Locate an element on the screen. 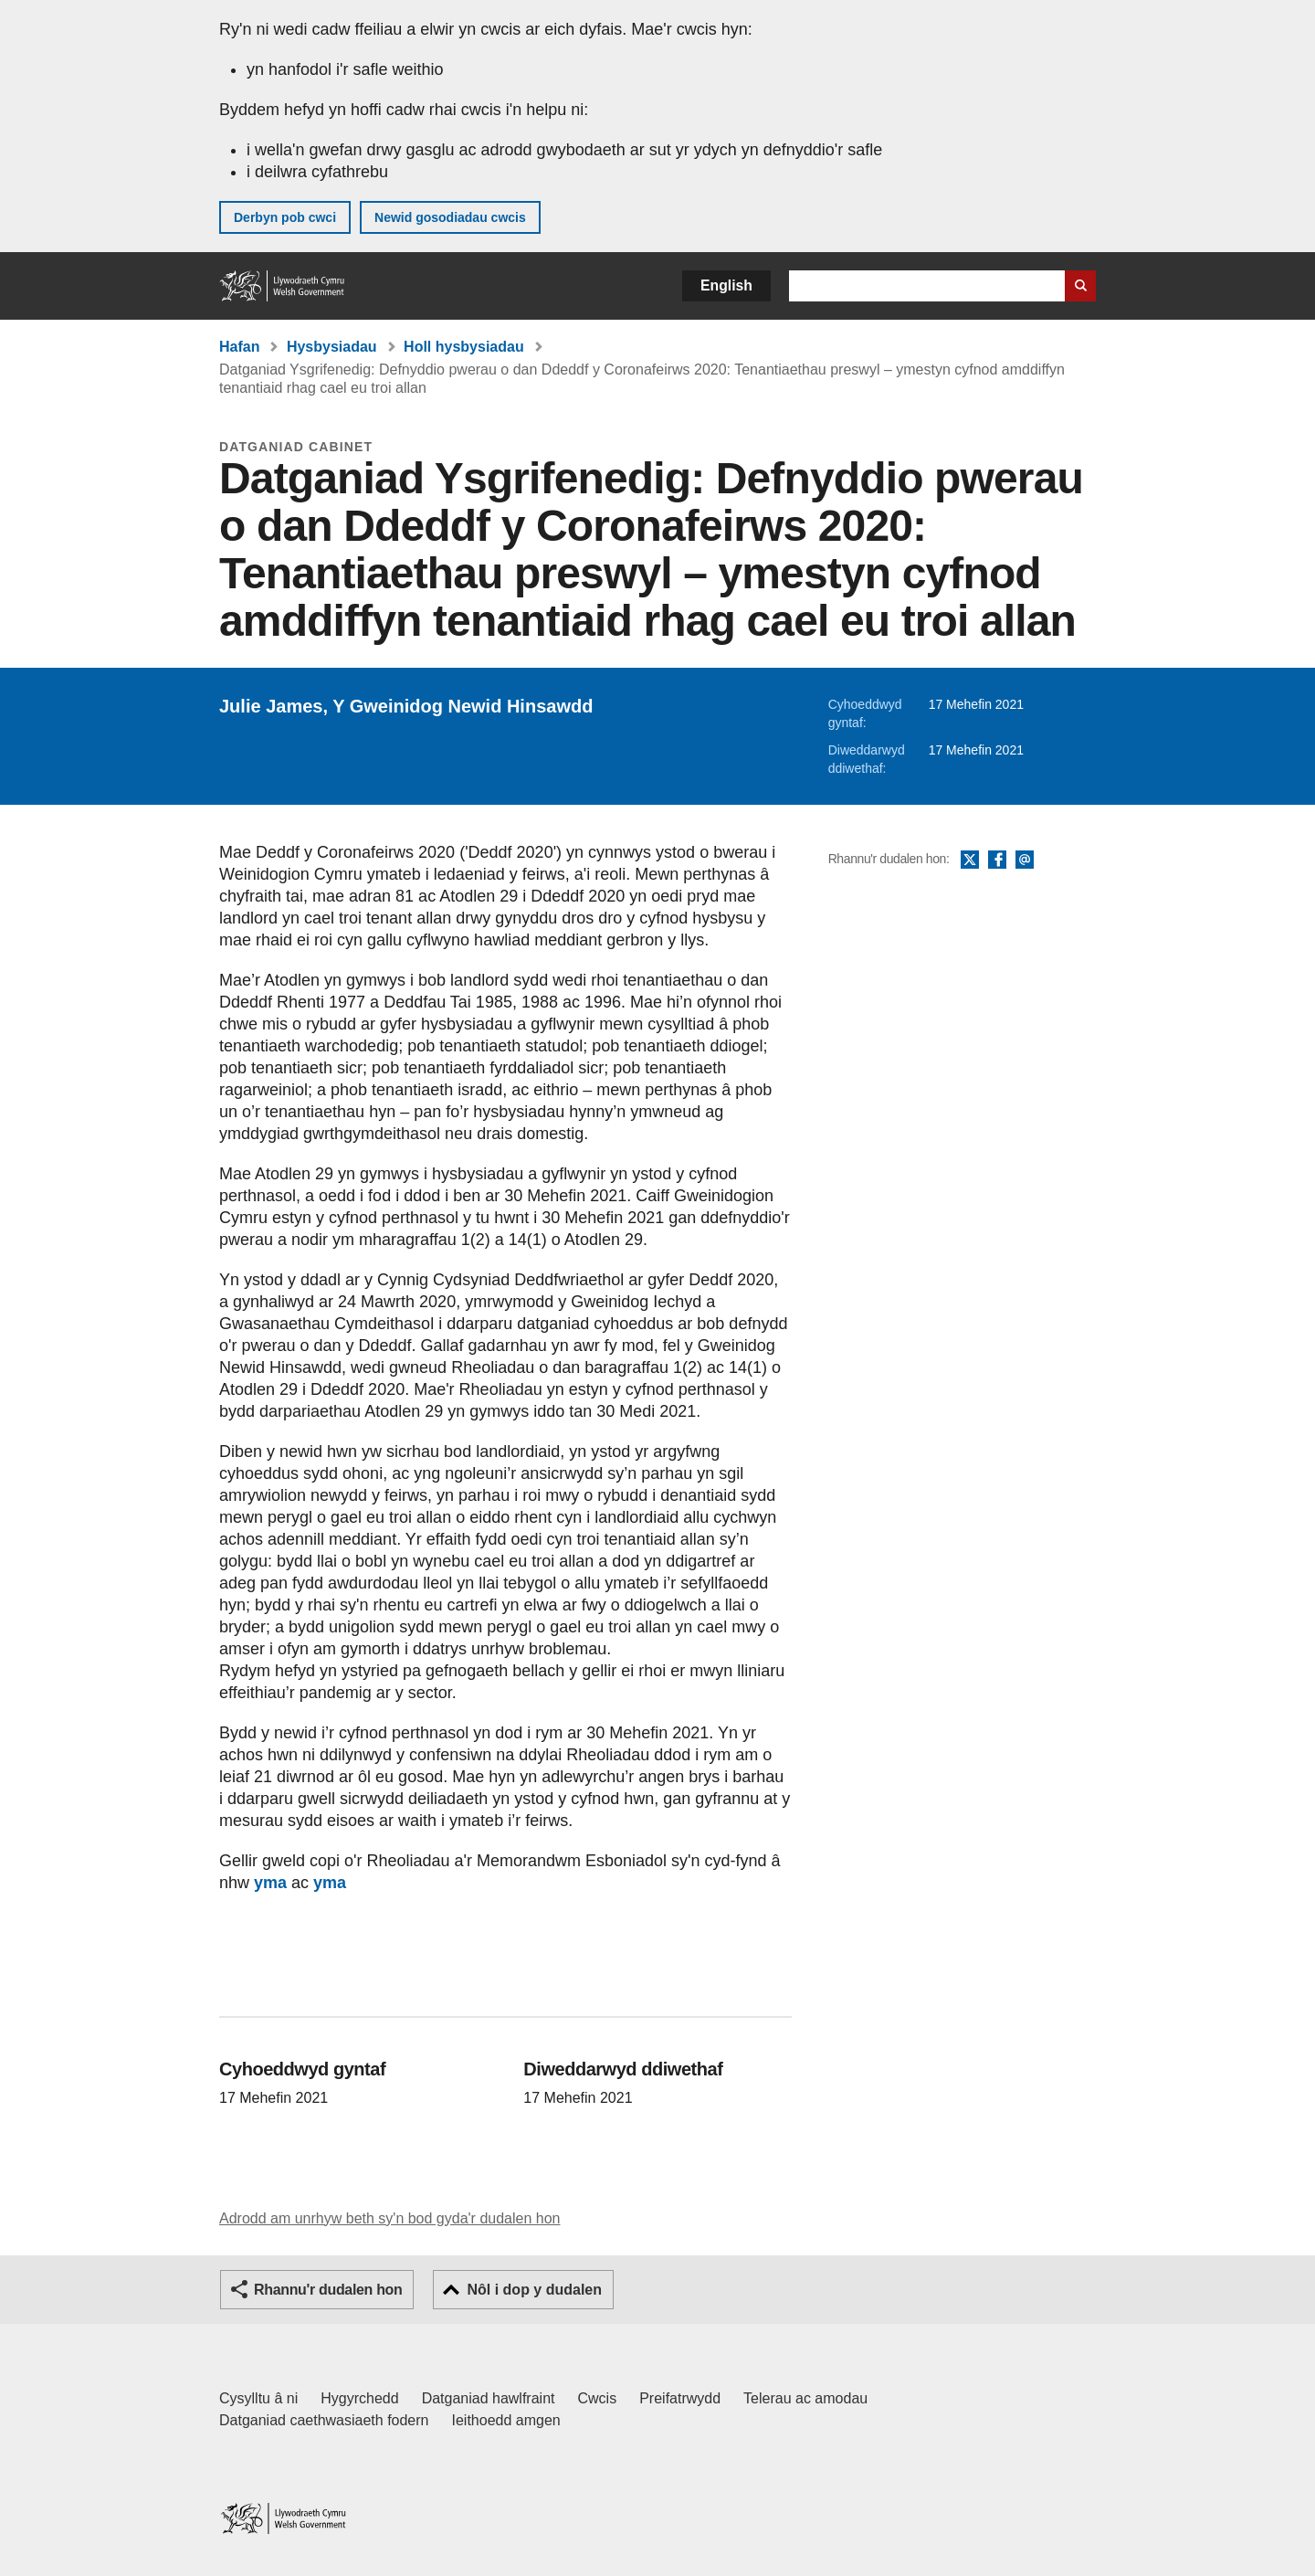  E-bost is located at coordinates (1024, 860).